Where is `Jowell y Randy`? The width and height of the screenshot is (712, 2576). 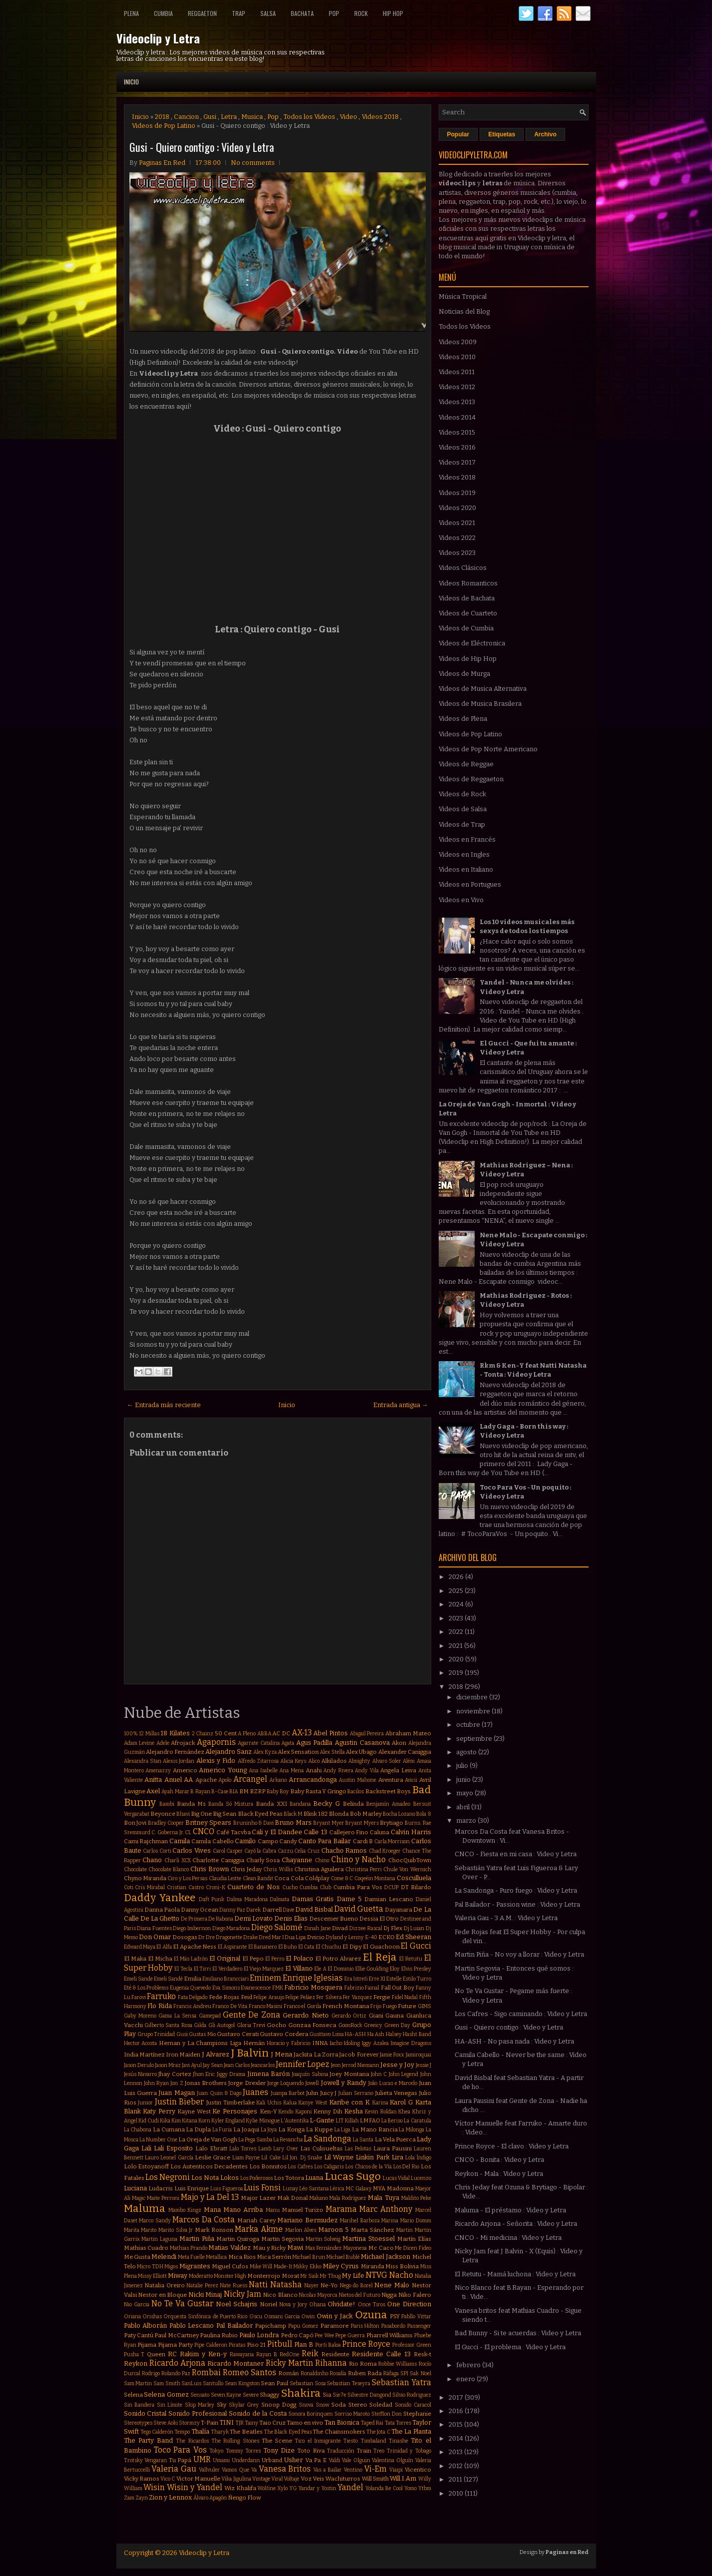
Jowell y Randy is located at coordinates (344, 2082).